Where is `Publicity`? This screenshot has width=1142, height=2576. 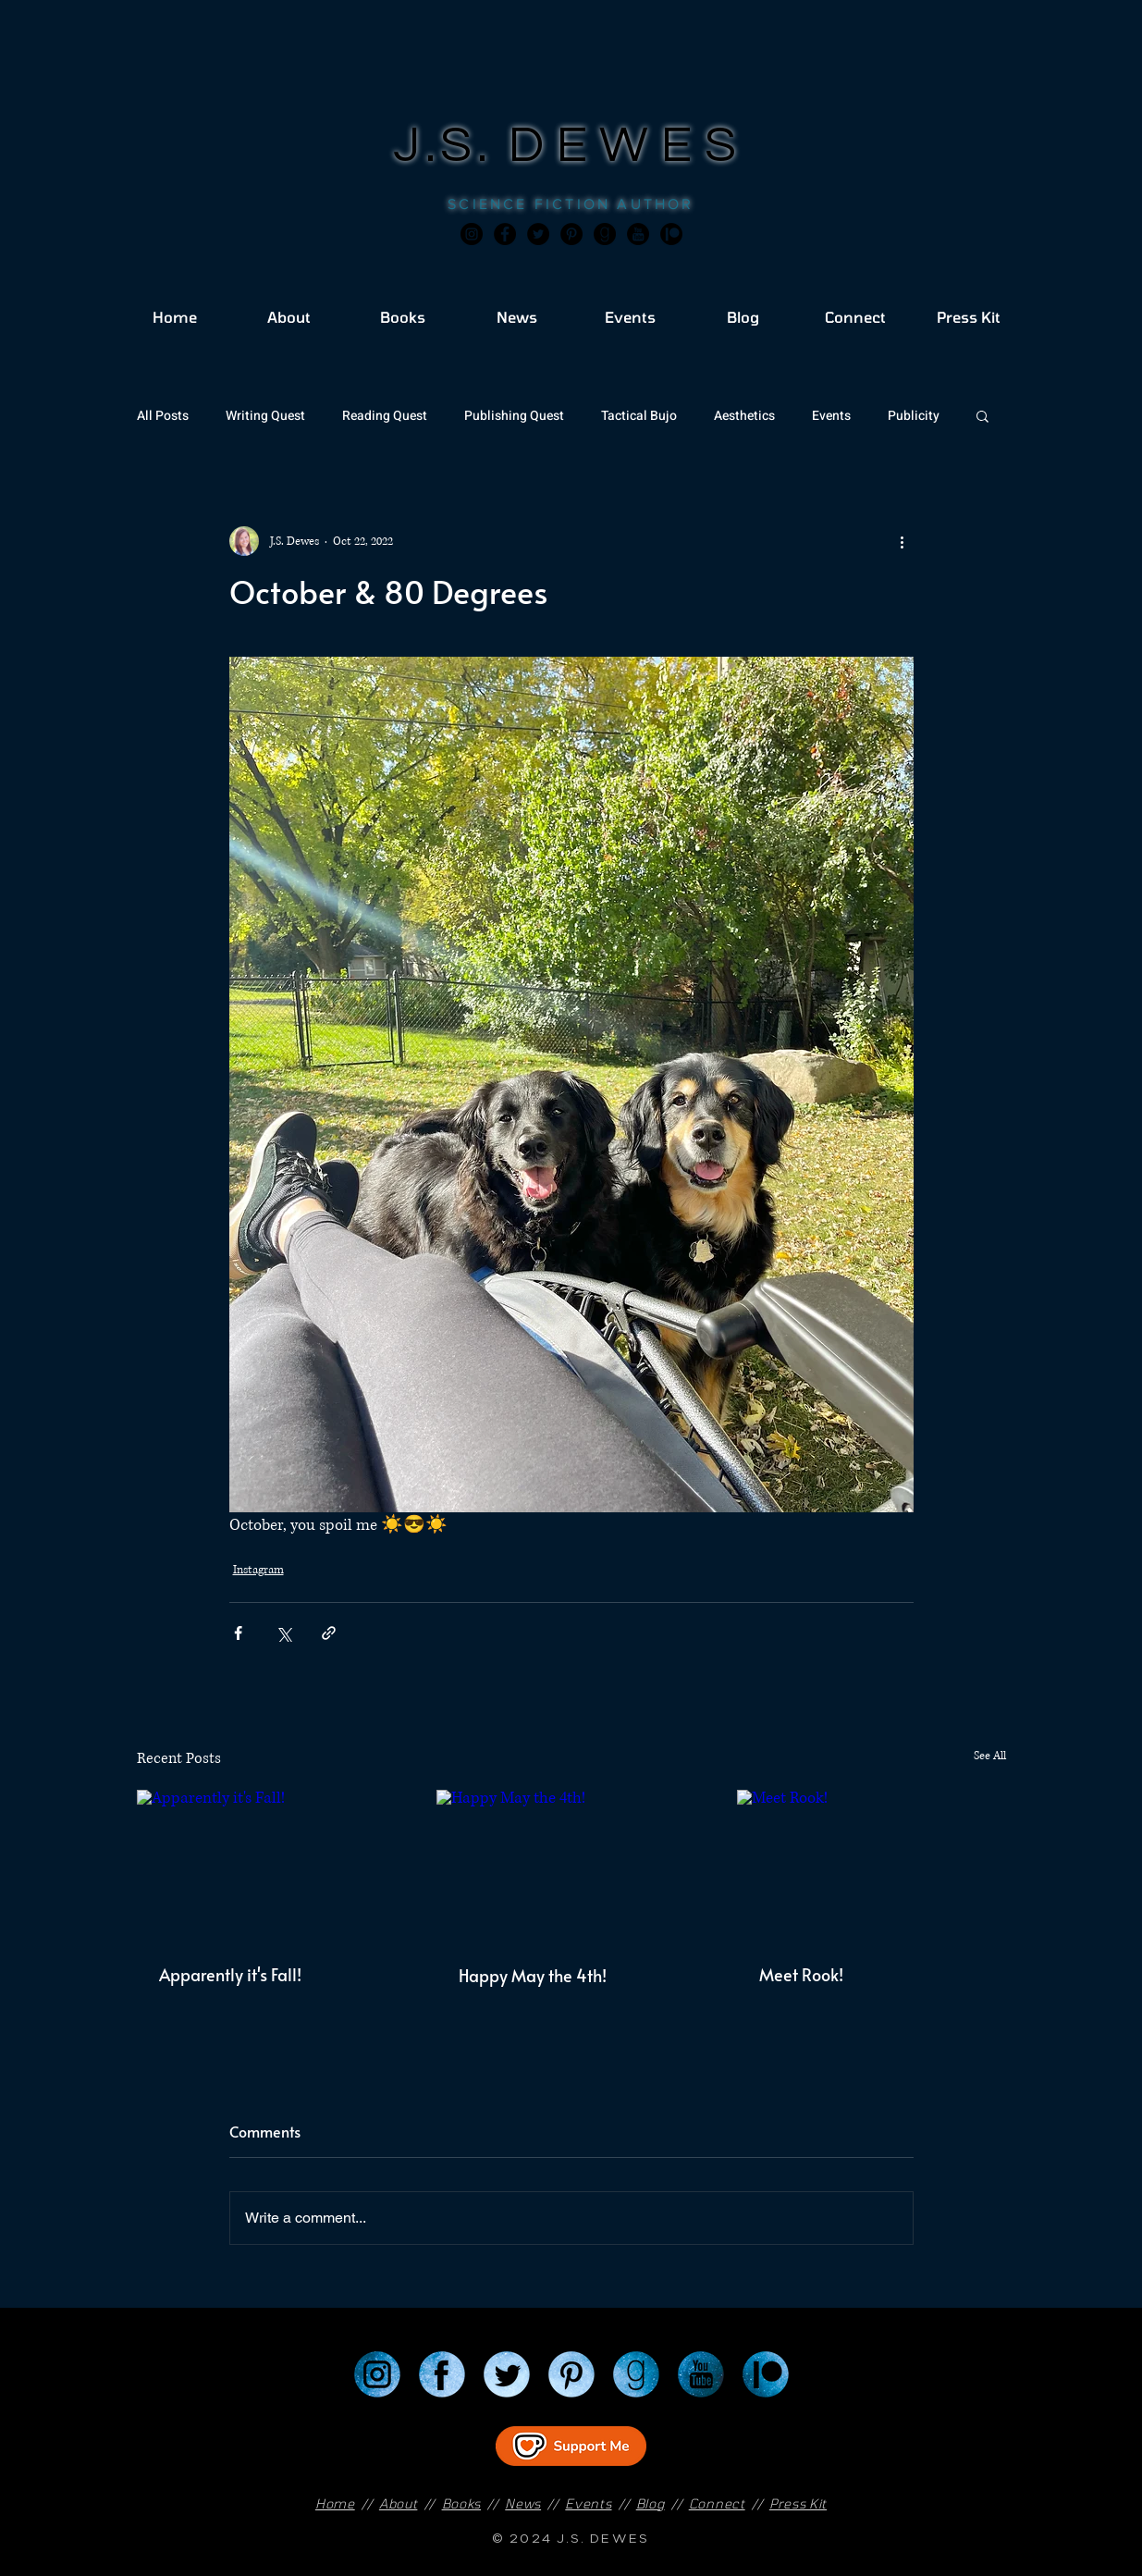 Publicity is located at coordinates (913, 416).